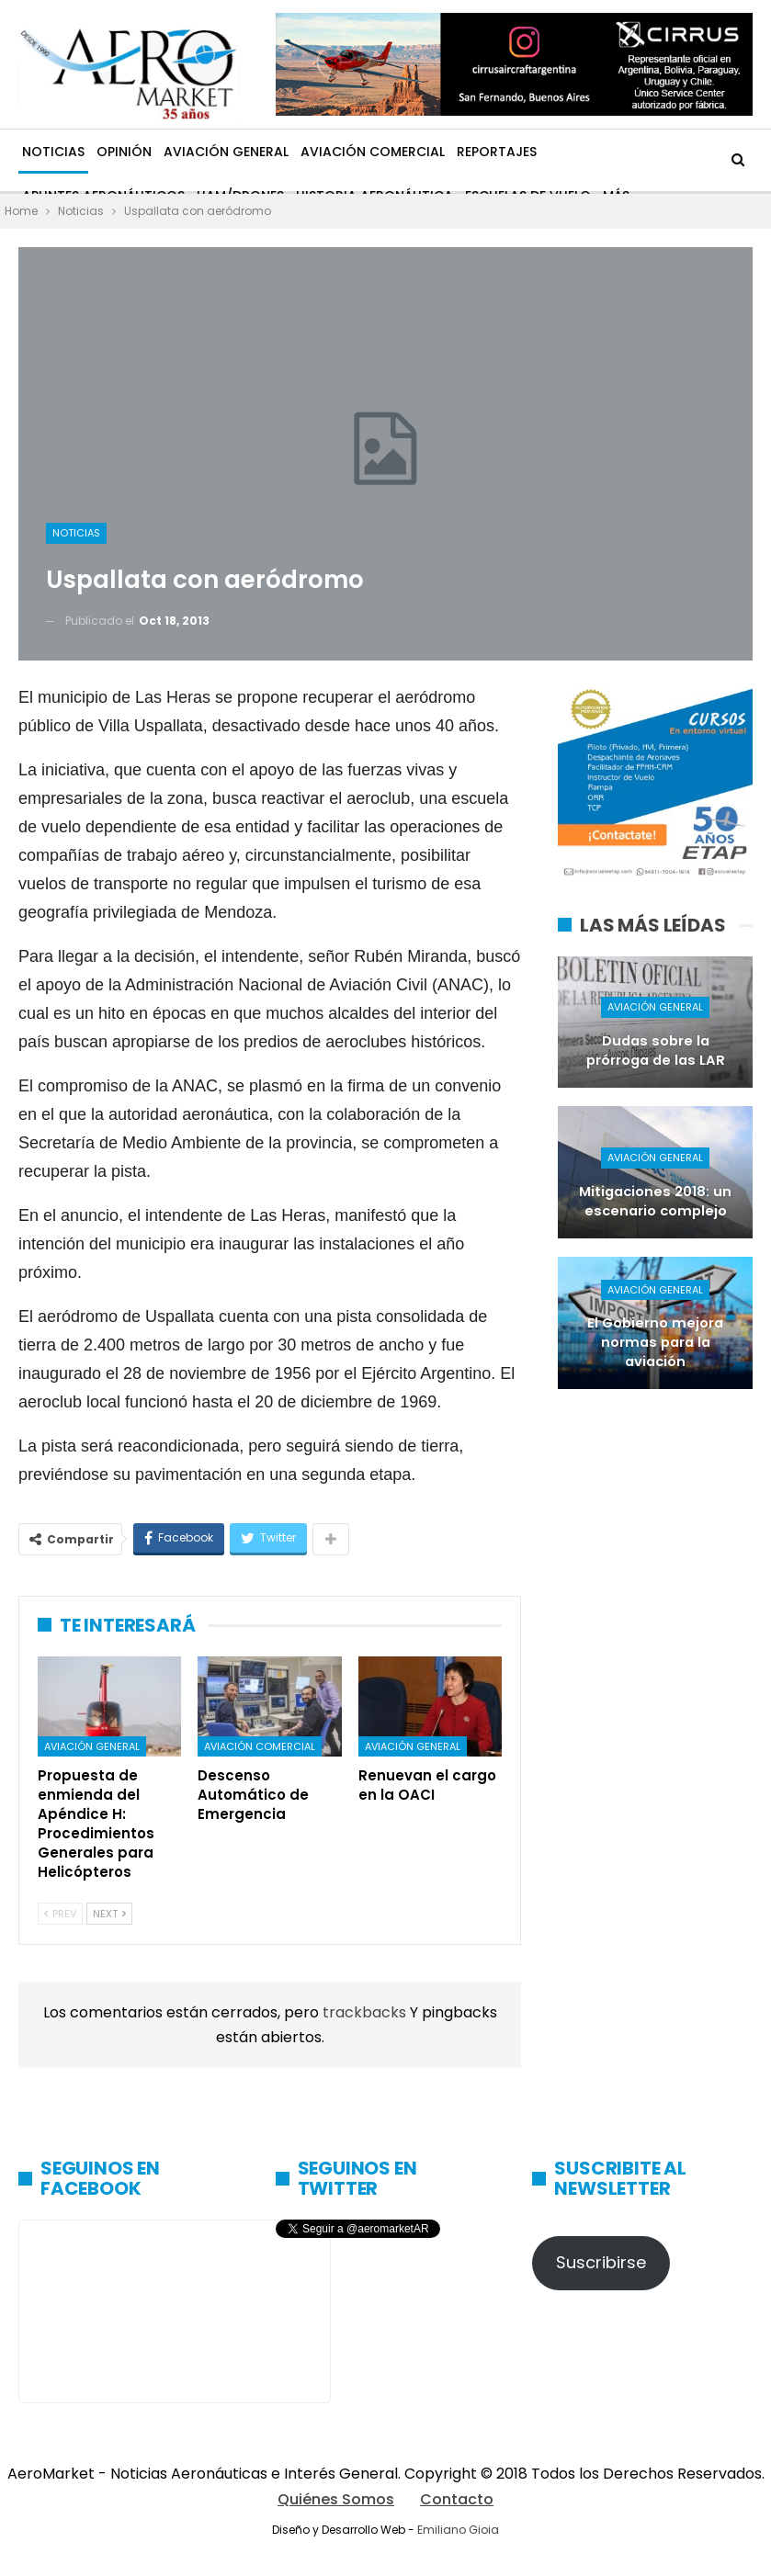 Image resolution: width=771 pixels, height=2576 pixels. I want to click on Aviación General, so click(226, 151).